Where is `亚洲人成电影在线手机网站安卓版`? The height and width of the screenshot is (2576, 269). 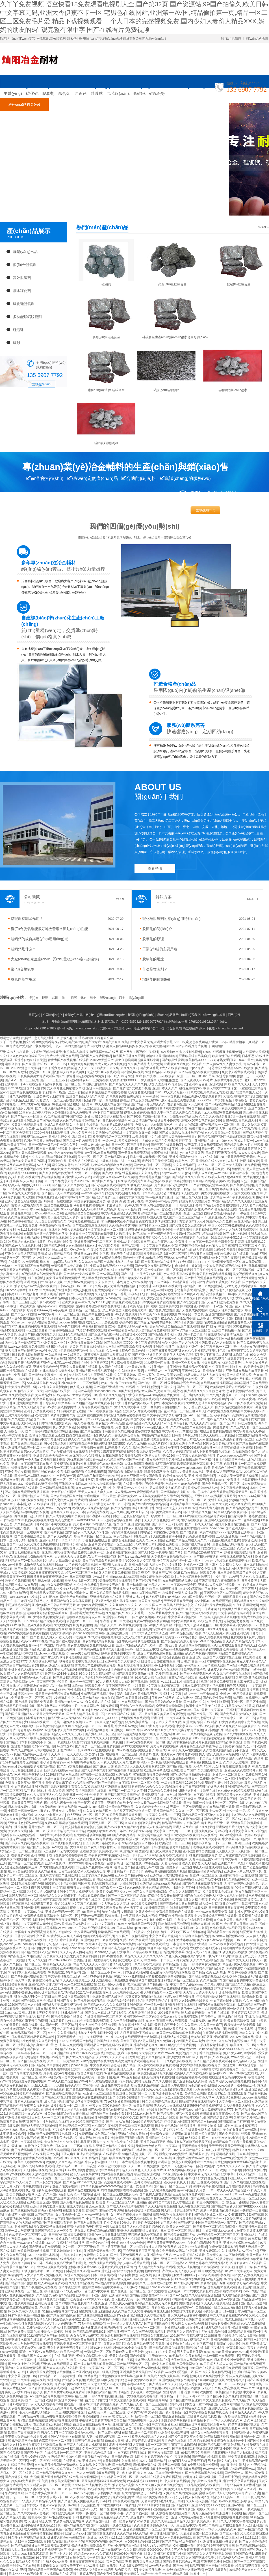 亚洲人成电影在线手机网站安卓版 is located at coordinates (240, 1895).